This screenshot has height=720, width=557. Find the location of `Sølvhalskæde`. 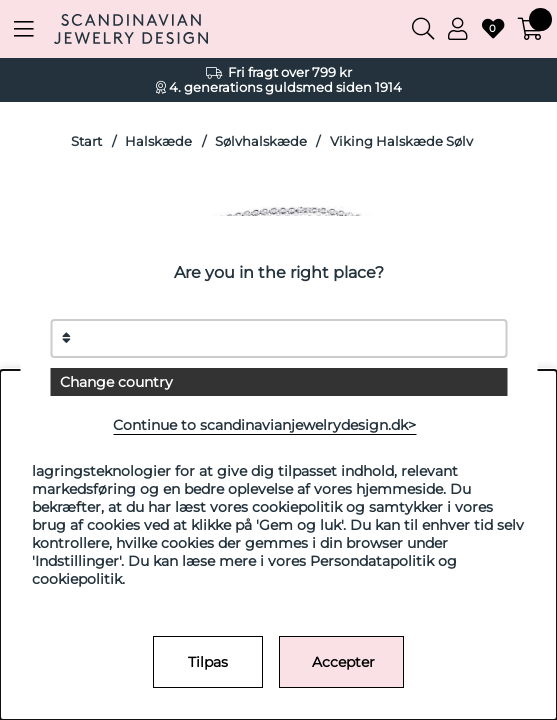

Sølvhalskæde is located at coordinates (261, 141).